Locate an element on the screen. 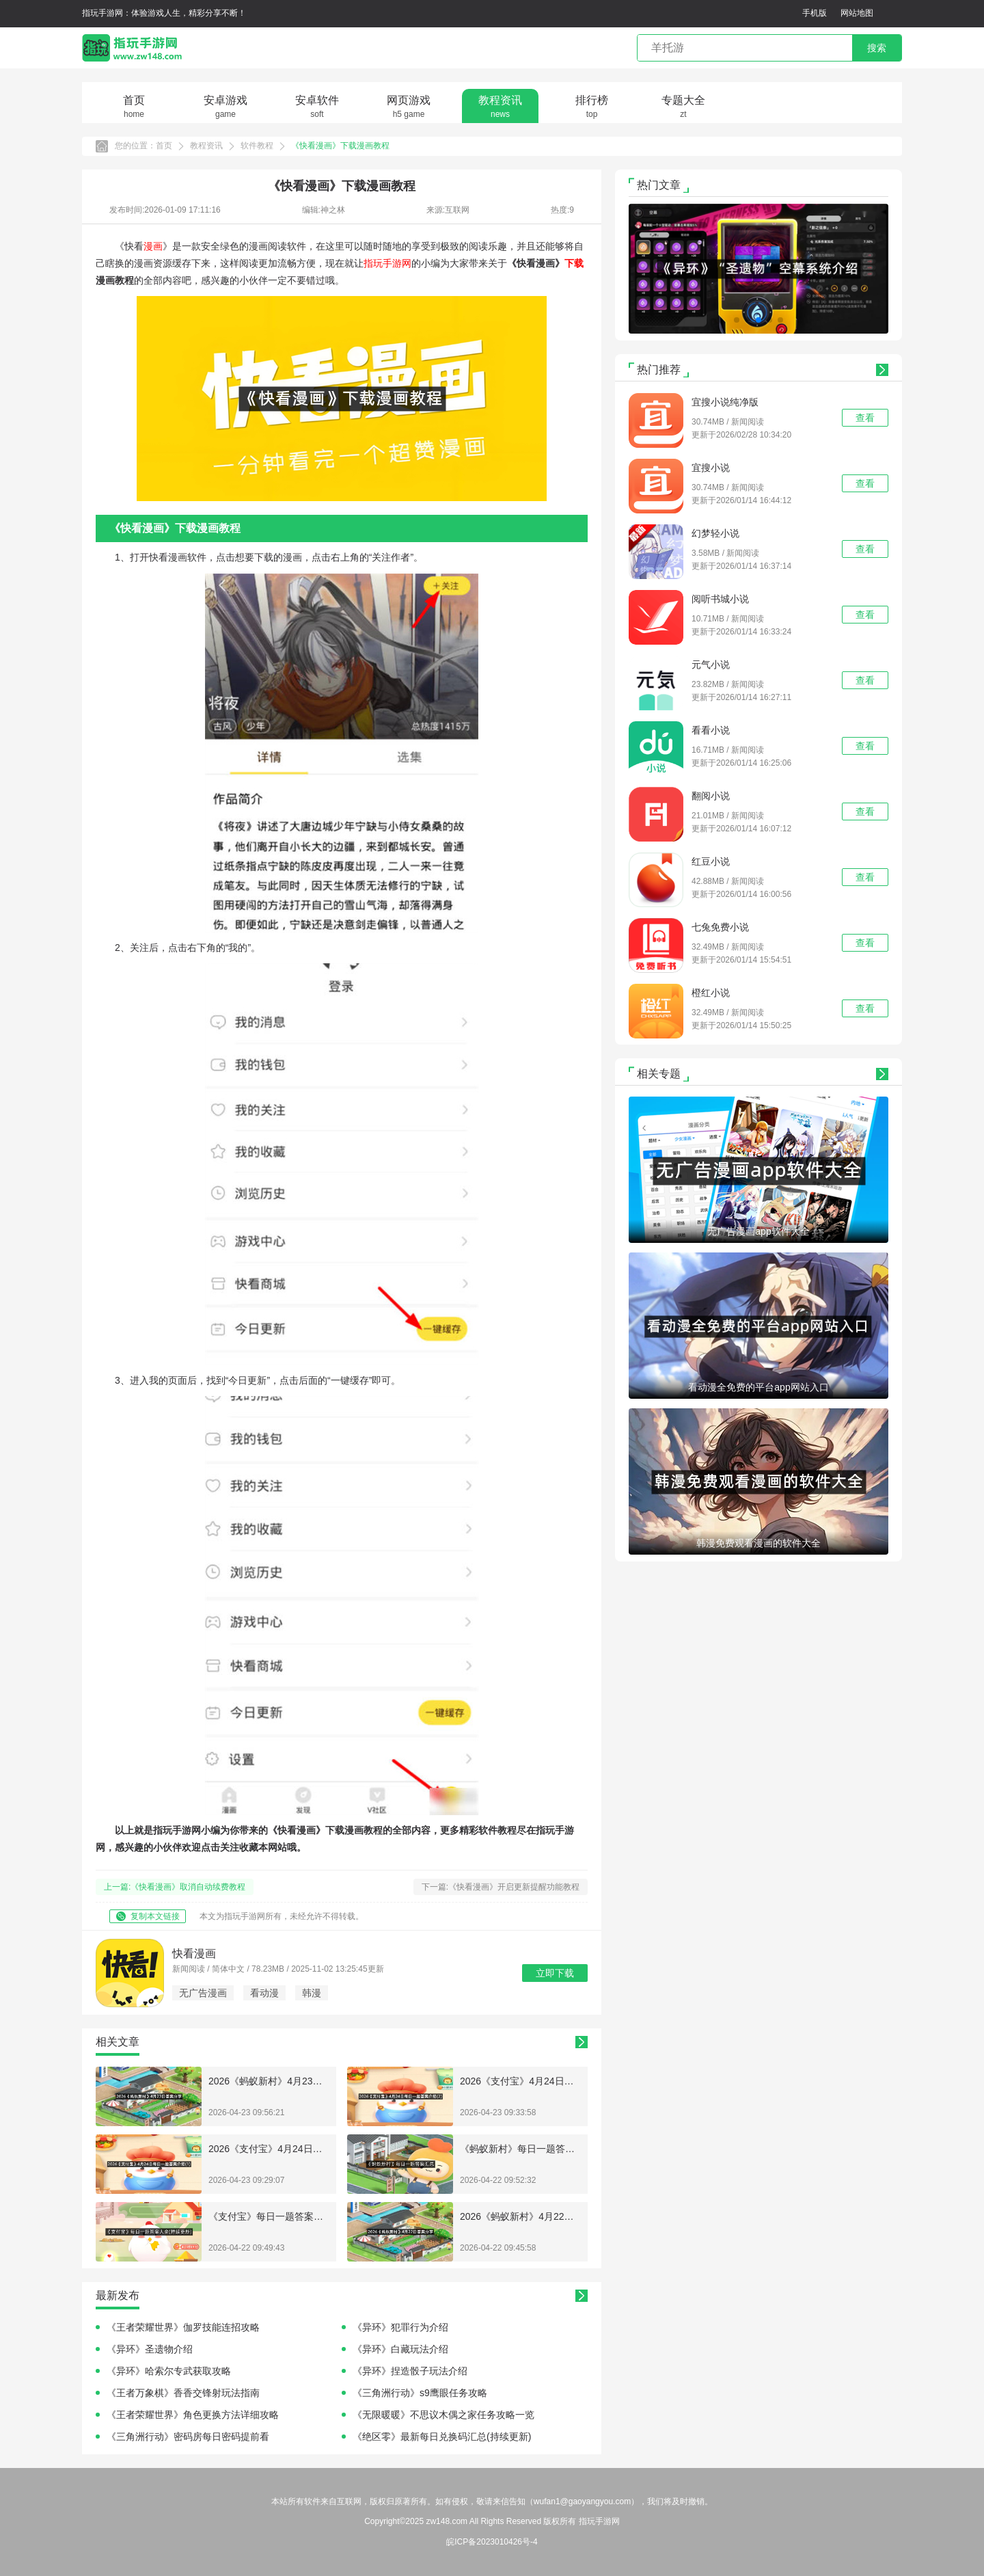 The width and height of the screenshot is (984, 2576). 漫画 is located at coordinates (153, 246).